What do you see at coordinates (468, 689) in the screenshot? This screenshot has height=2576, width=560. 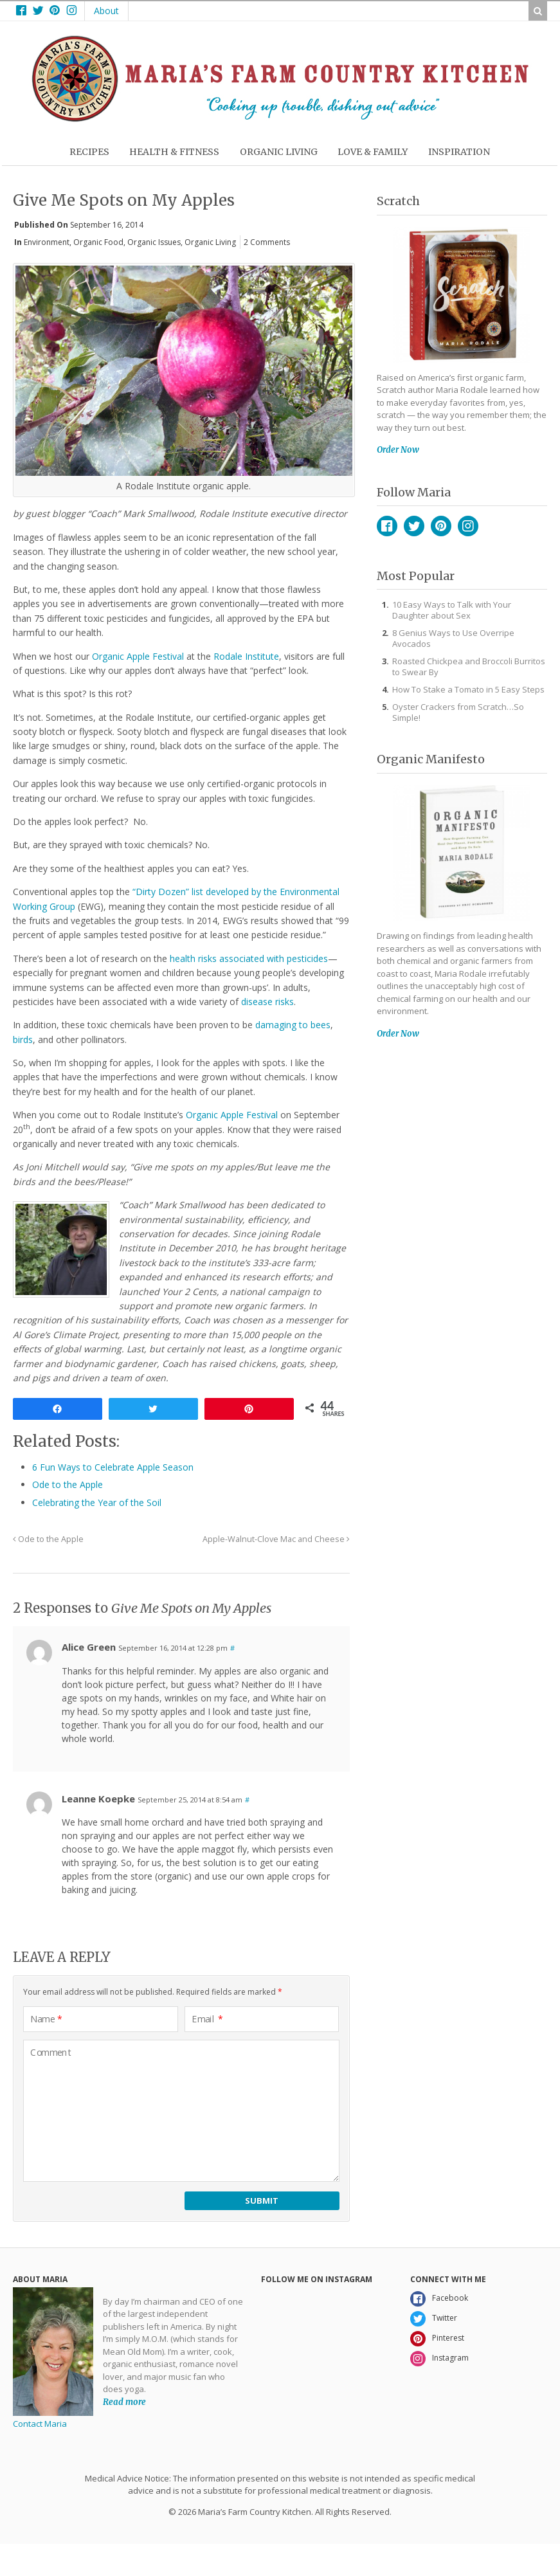 I see `How To Stake a Tomato in 5 Easy Steps` at bounding box center [468, 689].